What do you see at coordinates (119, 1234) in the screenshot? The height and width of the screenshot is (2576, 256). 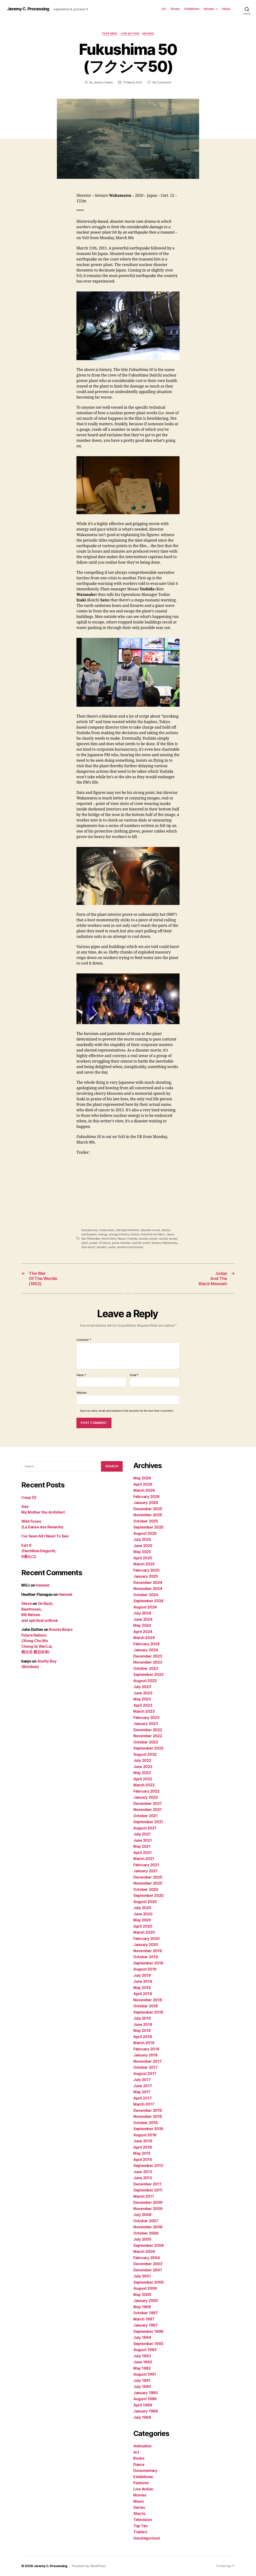 I see `energy industry` at bounding box center [119, 1234].